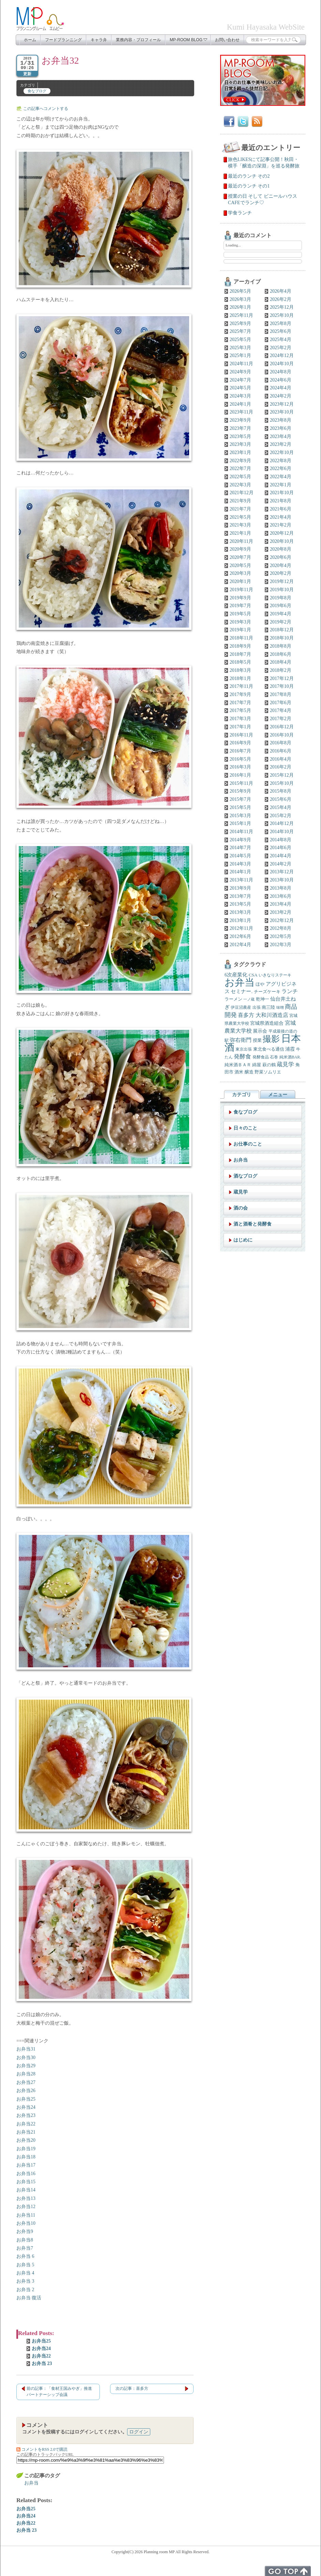  I want to click on 2025年9月, so click(240, 323).